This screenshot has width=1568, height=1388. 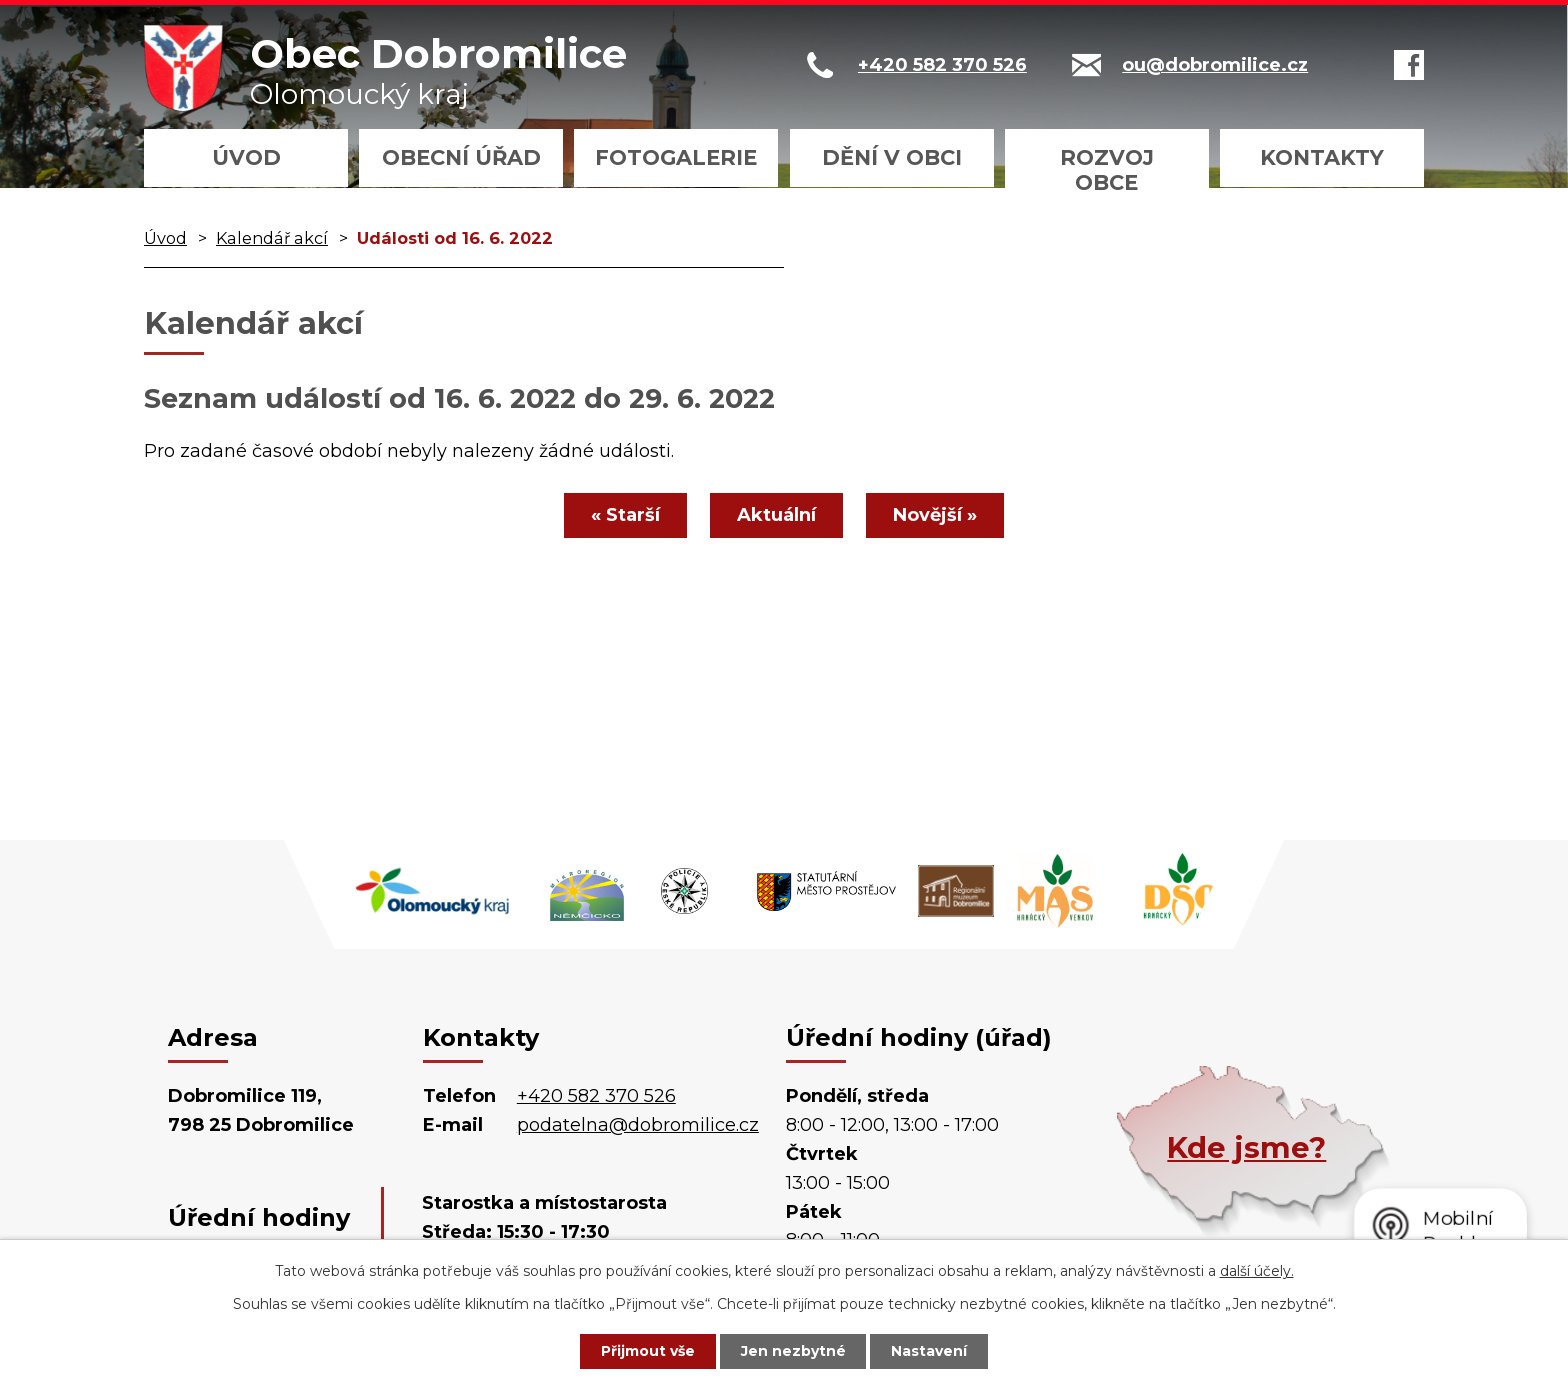 What do you see at coordinates (1322, 157) in the screenshot?
I see `Kontakty` at bounding box center [1322, 157].